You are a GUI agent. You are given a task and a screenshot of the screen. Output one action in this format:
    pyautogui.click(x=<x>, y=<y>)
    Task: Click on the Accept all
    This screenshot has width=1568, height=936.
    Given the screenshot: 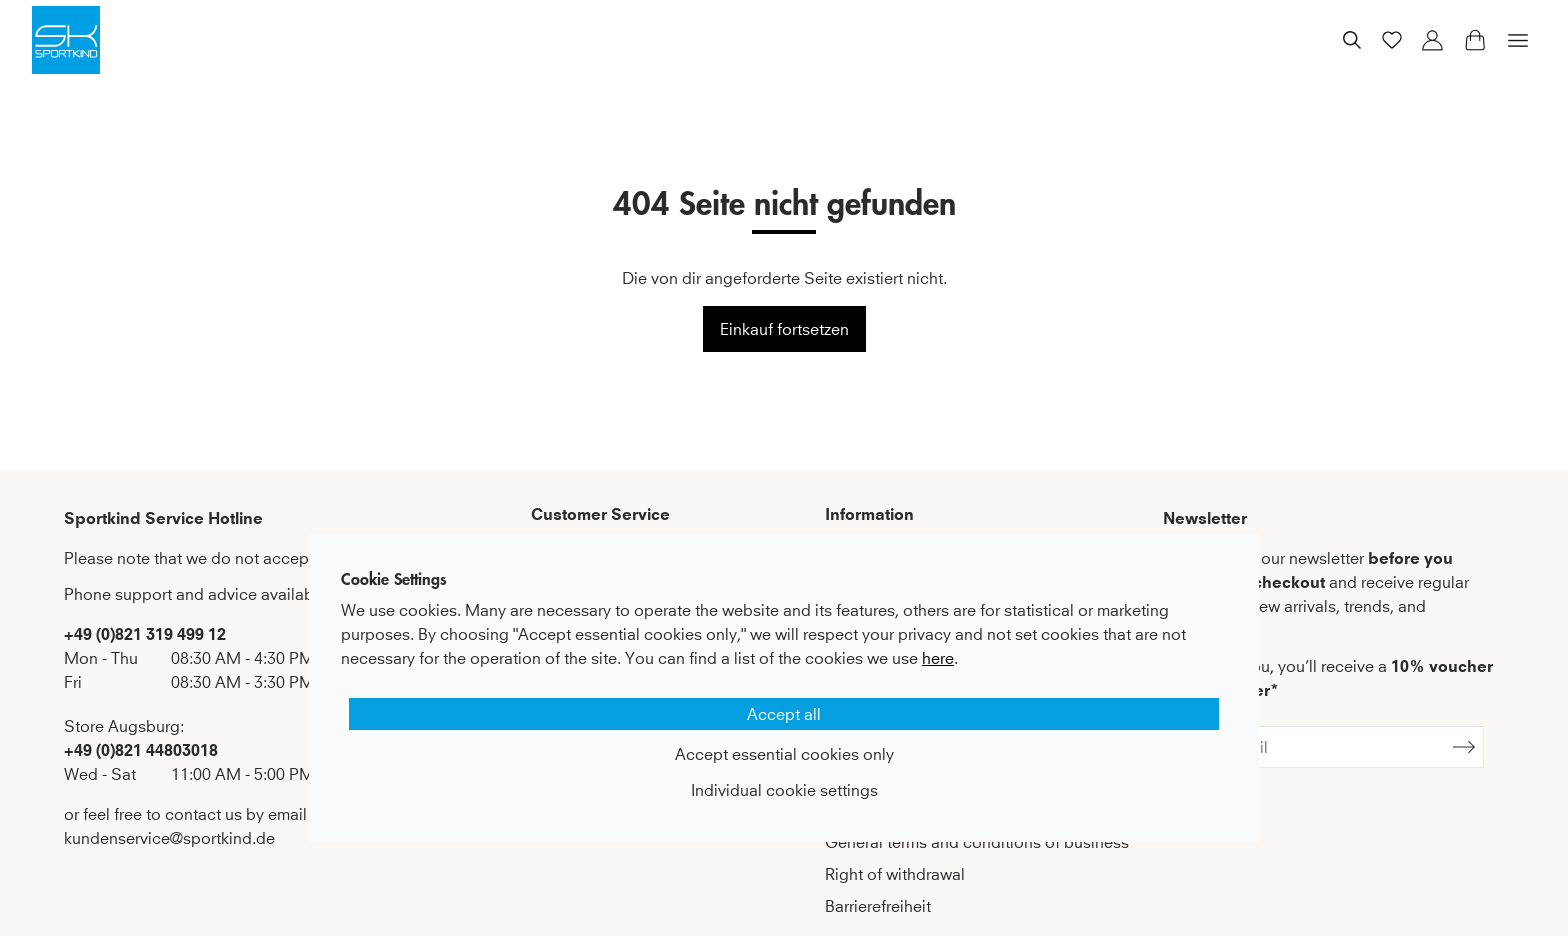 What is the action you would take?
    pyautogui.click(x=784, y=714)
    